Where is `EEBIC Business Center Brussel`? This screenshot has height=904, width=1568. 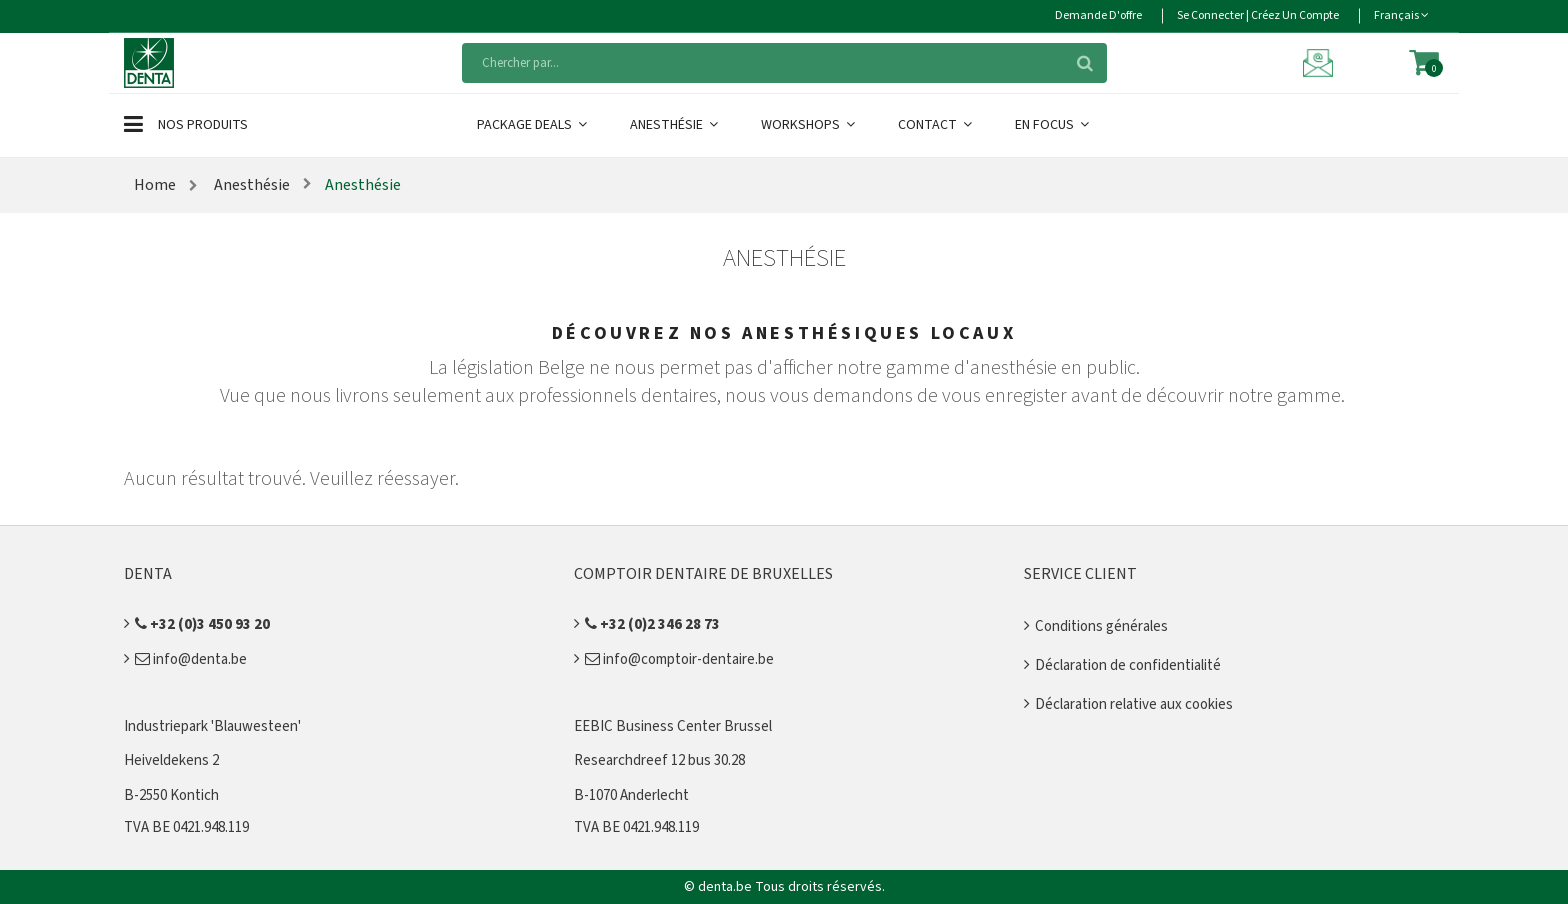 EEBIC Business Center Brussel is located at coordinates (673, 726).